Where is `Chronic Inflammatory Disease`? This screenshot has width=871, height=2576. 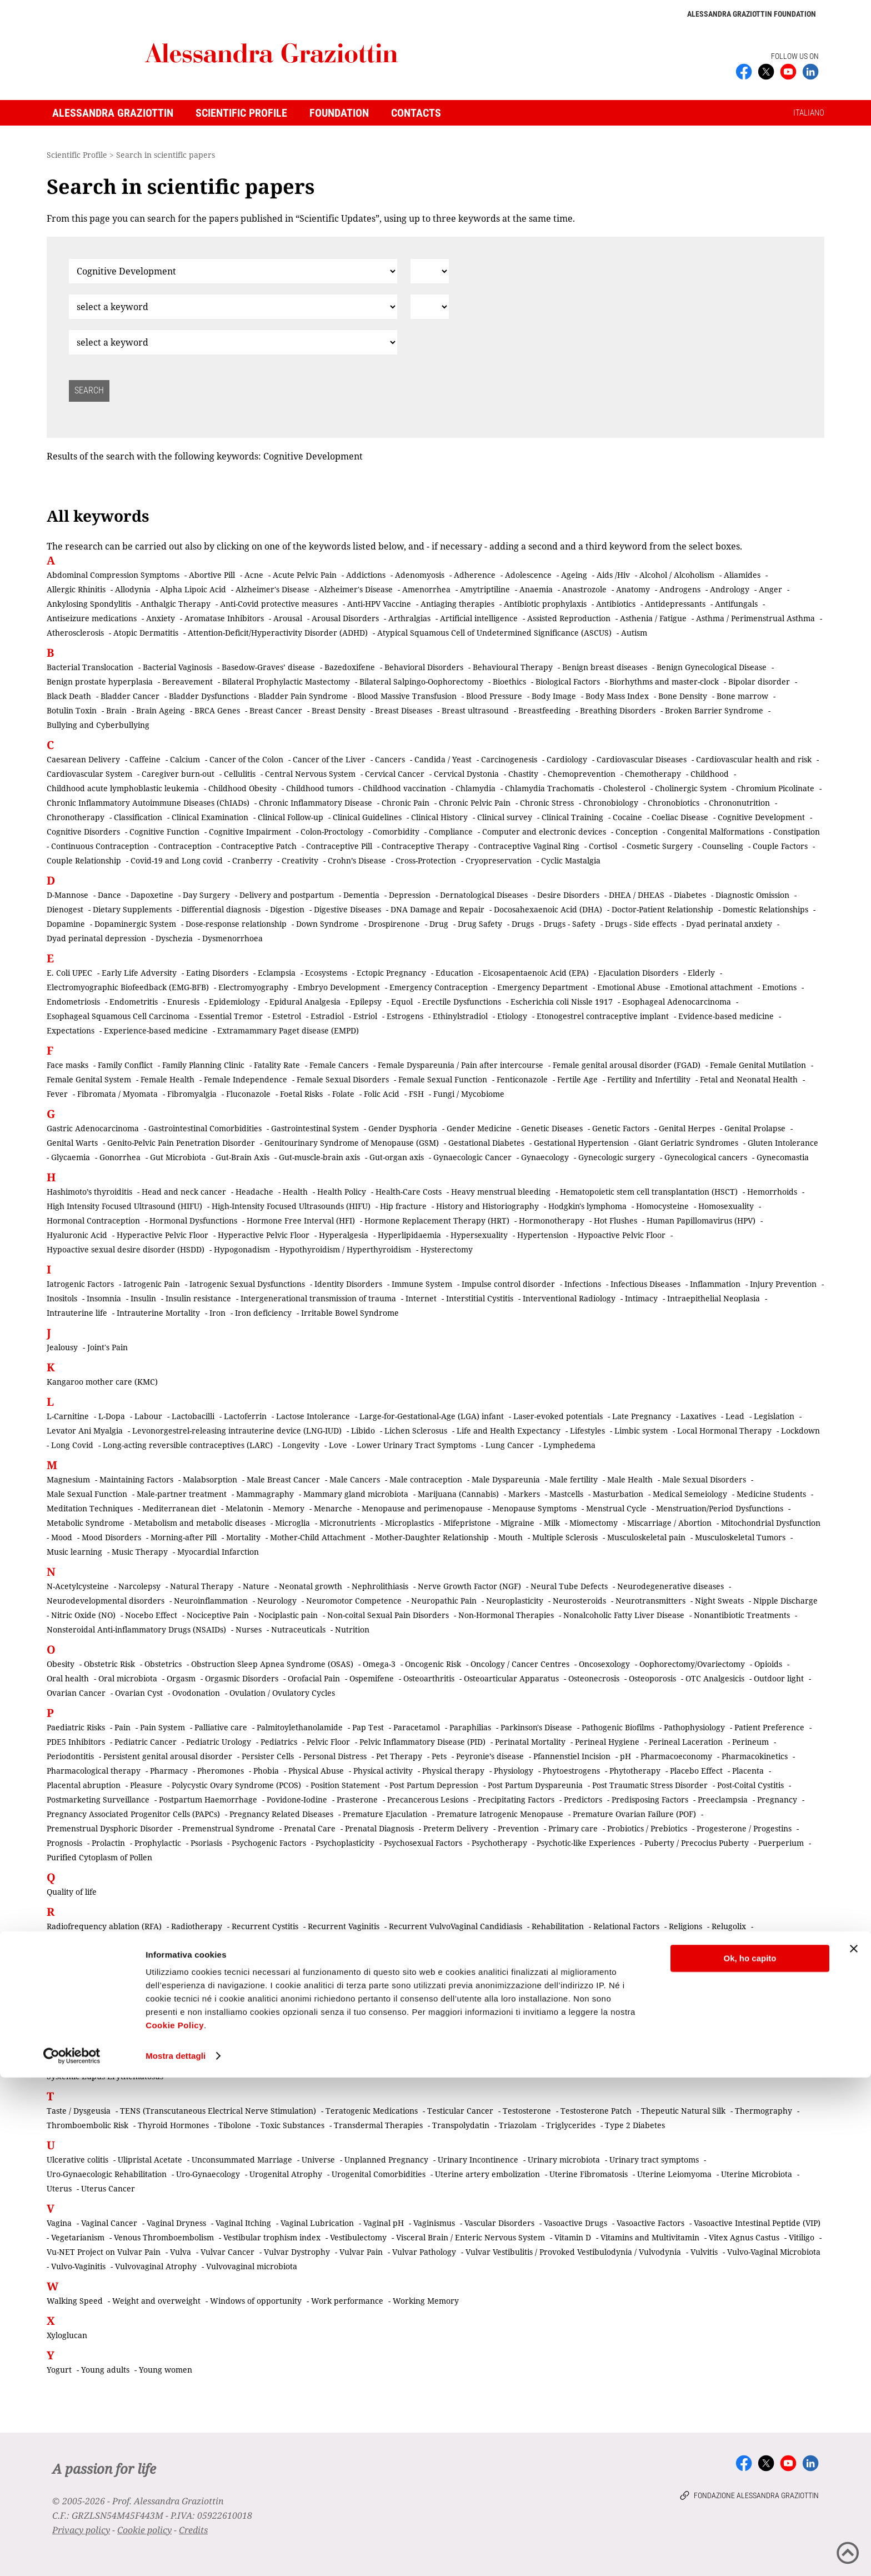 Chronic Inflammatory Disease is located at coordinates (315, 802).